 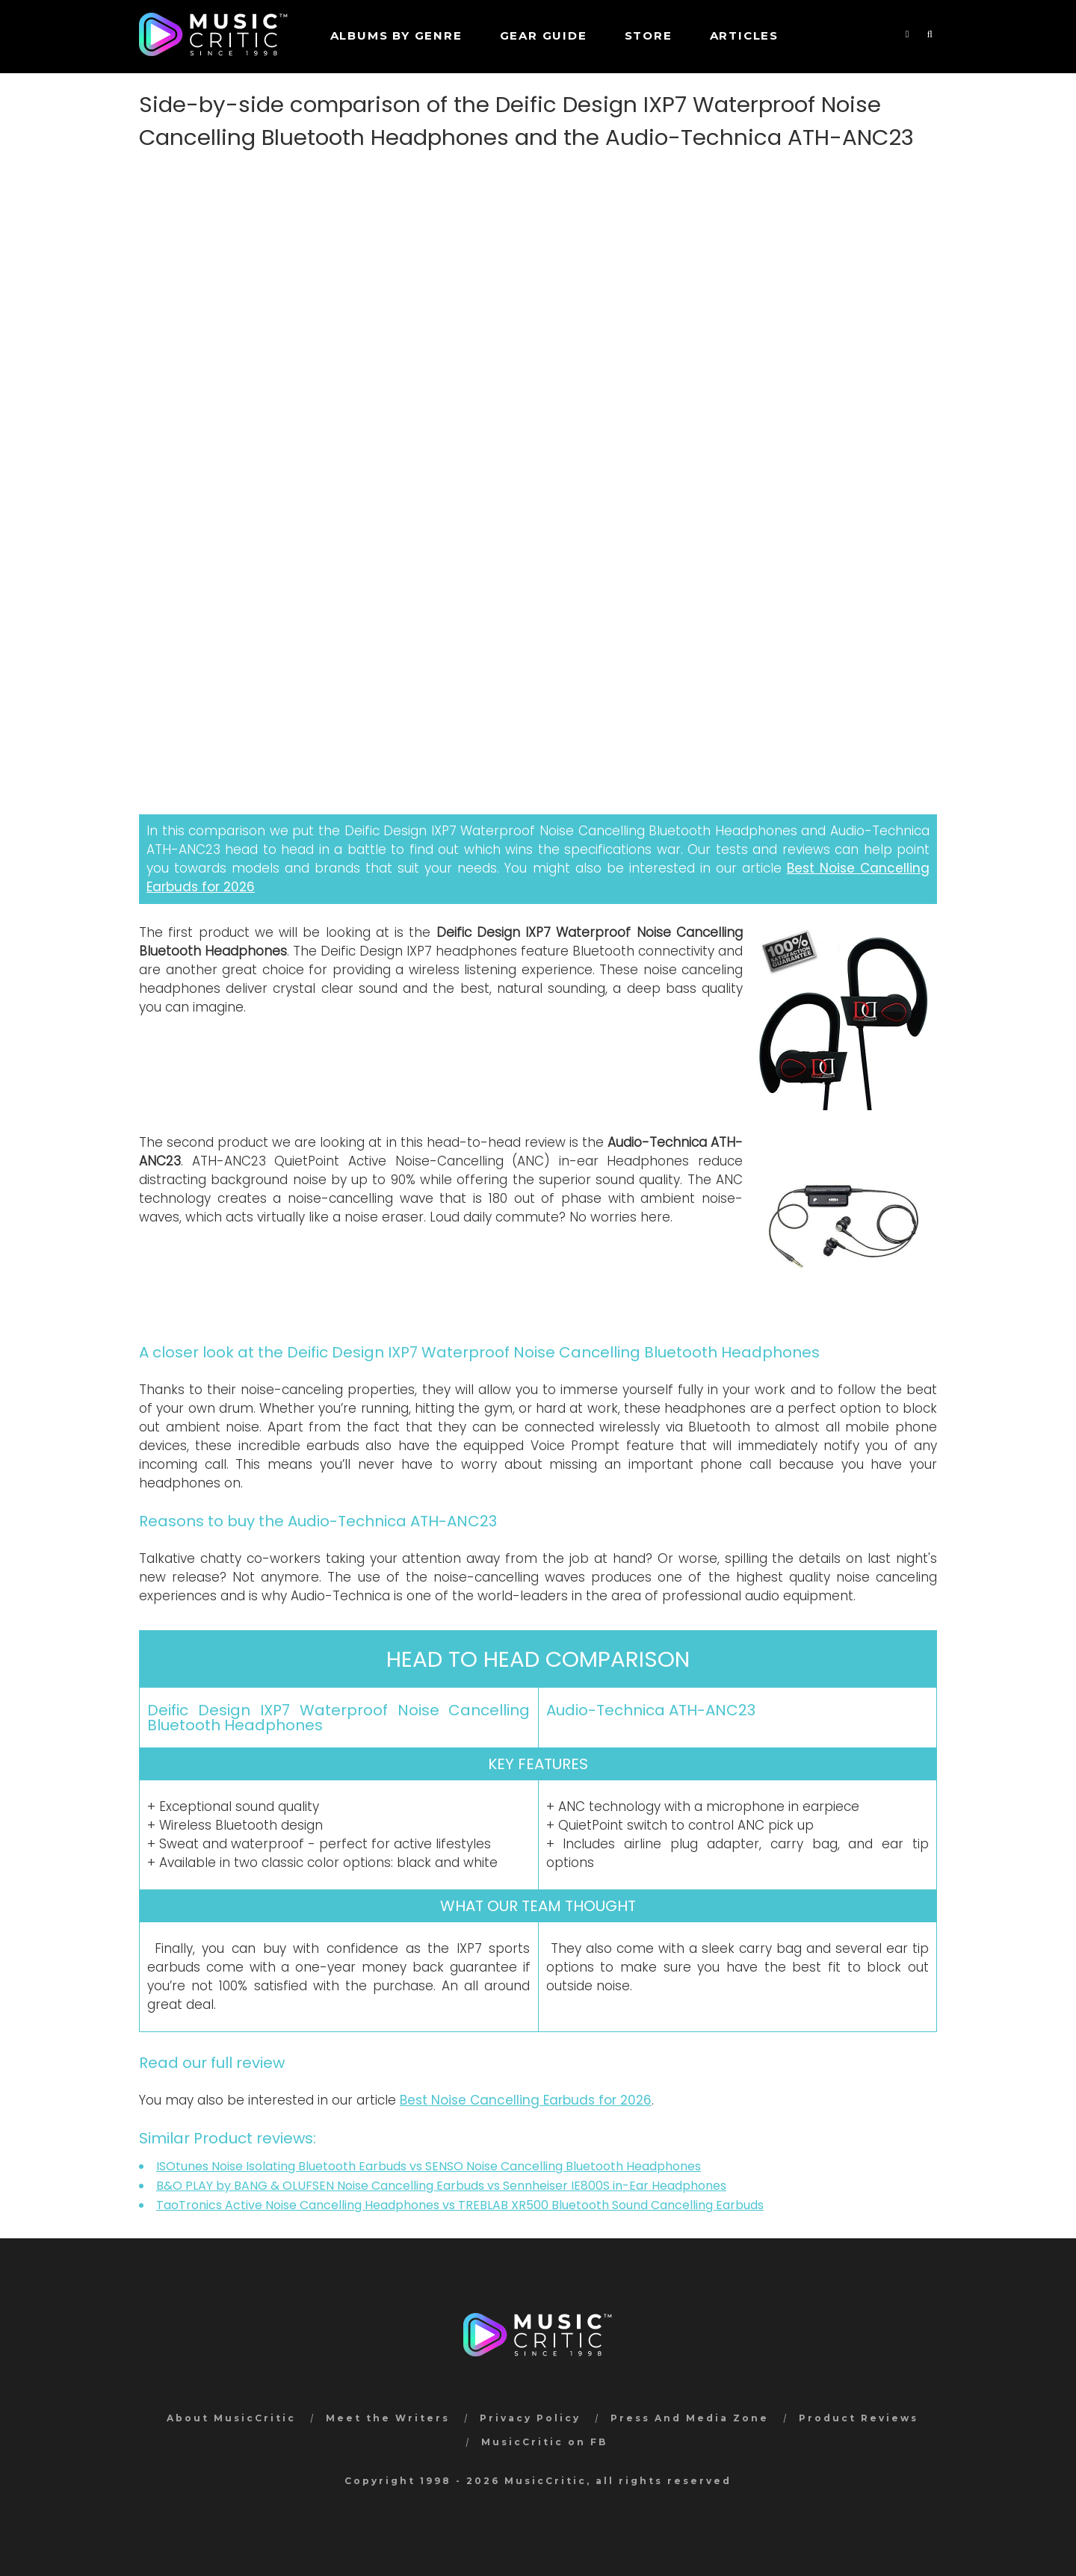 I want to click on Articles, so click(x=744, y=35).